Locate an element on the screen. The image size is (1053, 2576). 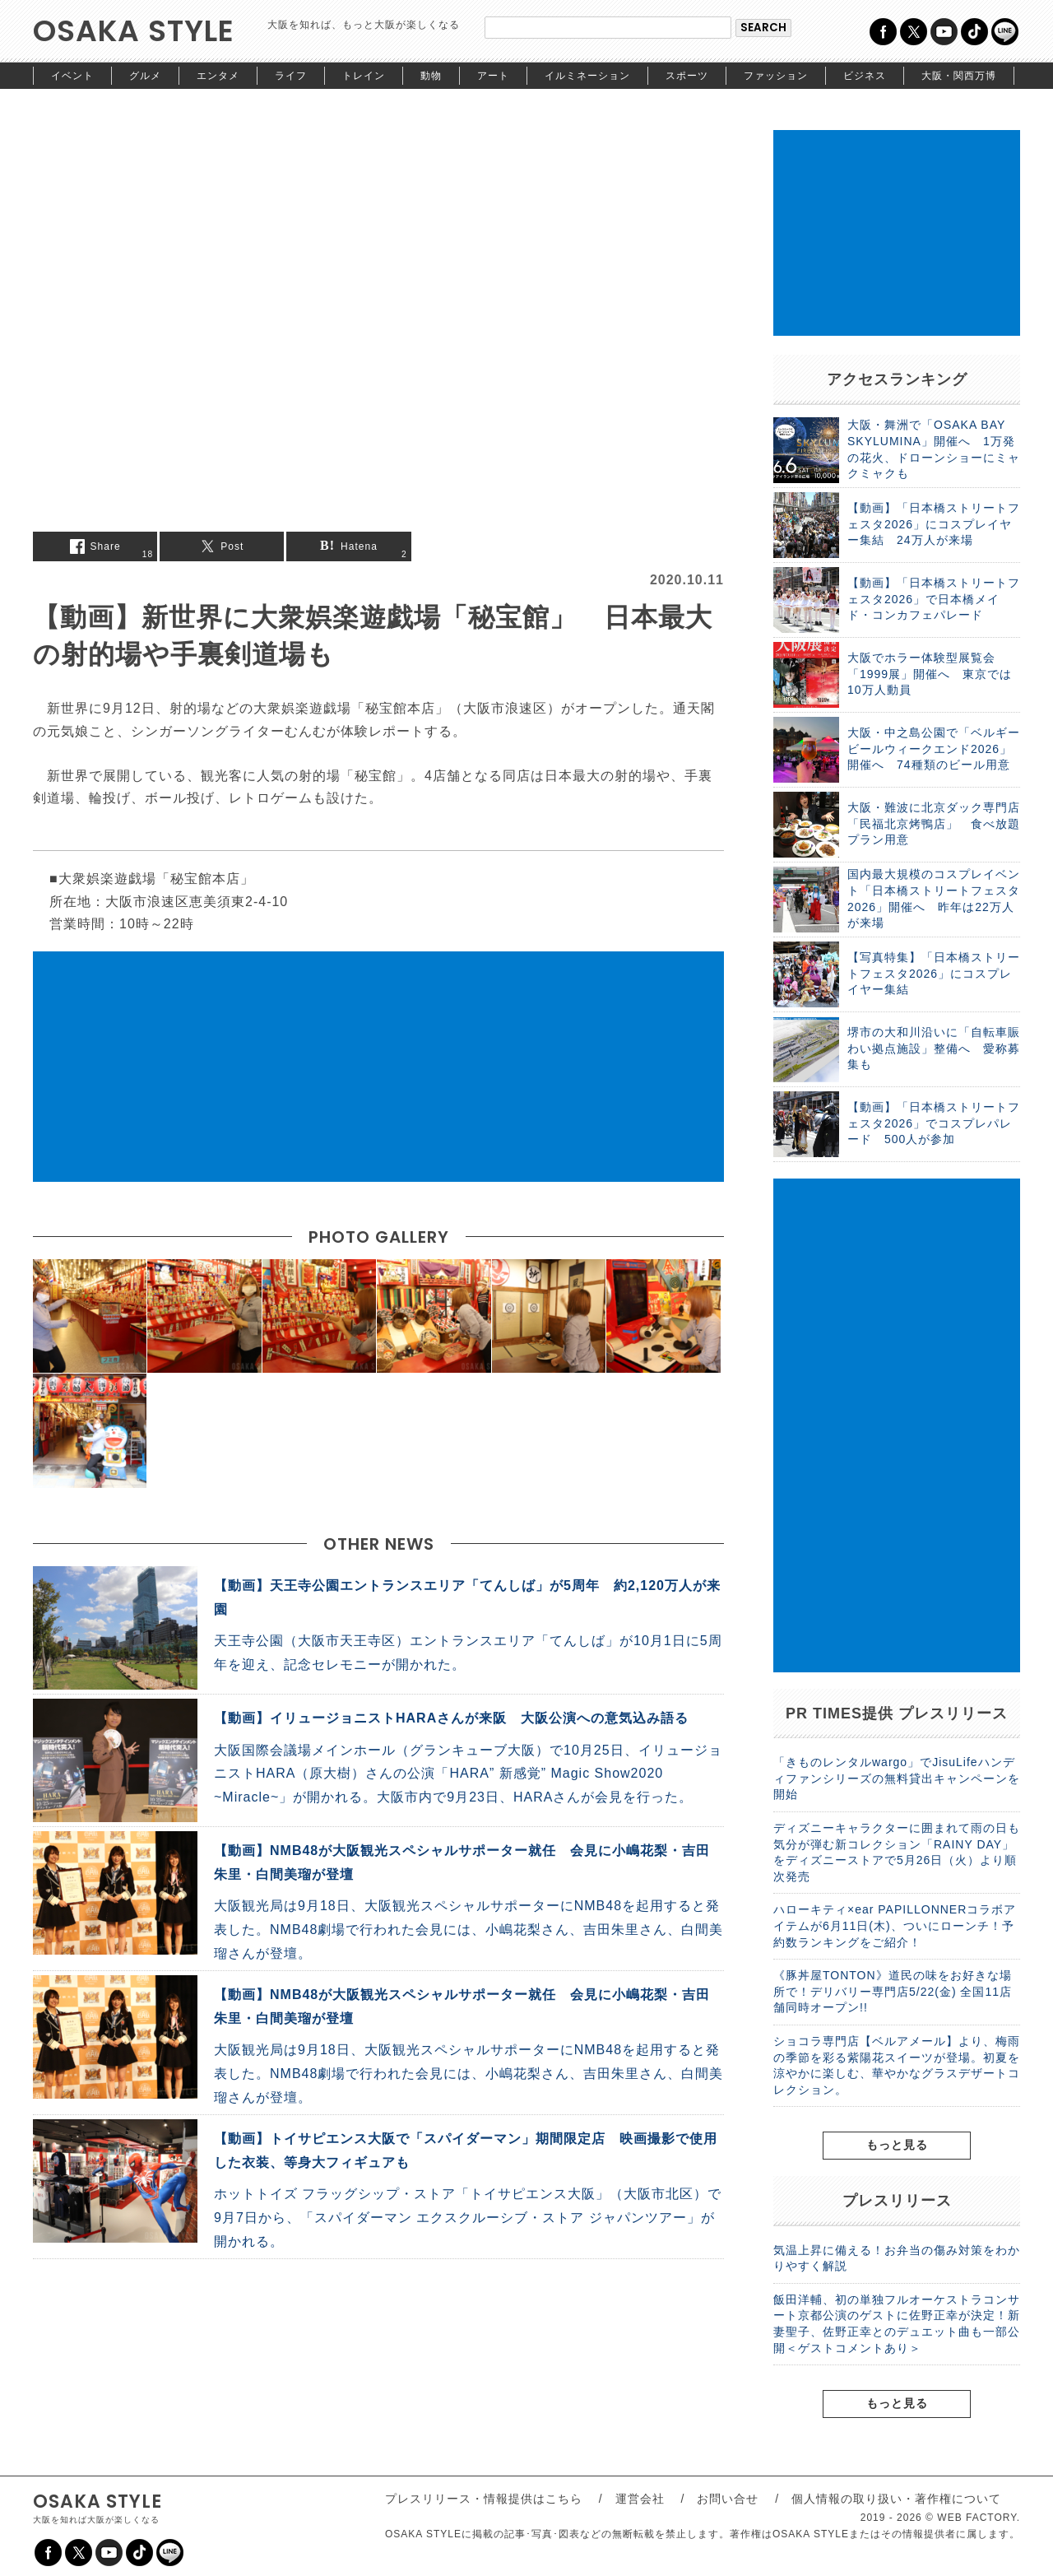
大阪・関西万博 is located at coordinates (958, 75).